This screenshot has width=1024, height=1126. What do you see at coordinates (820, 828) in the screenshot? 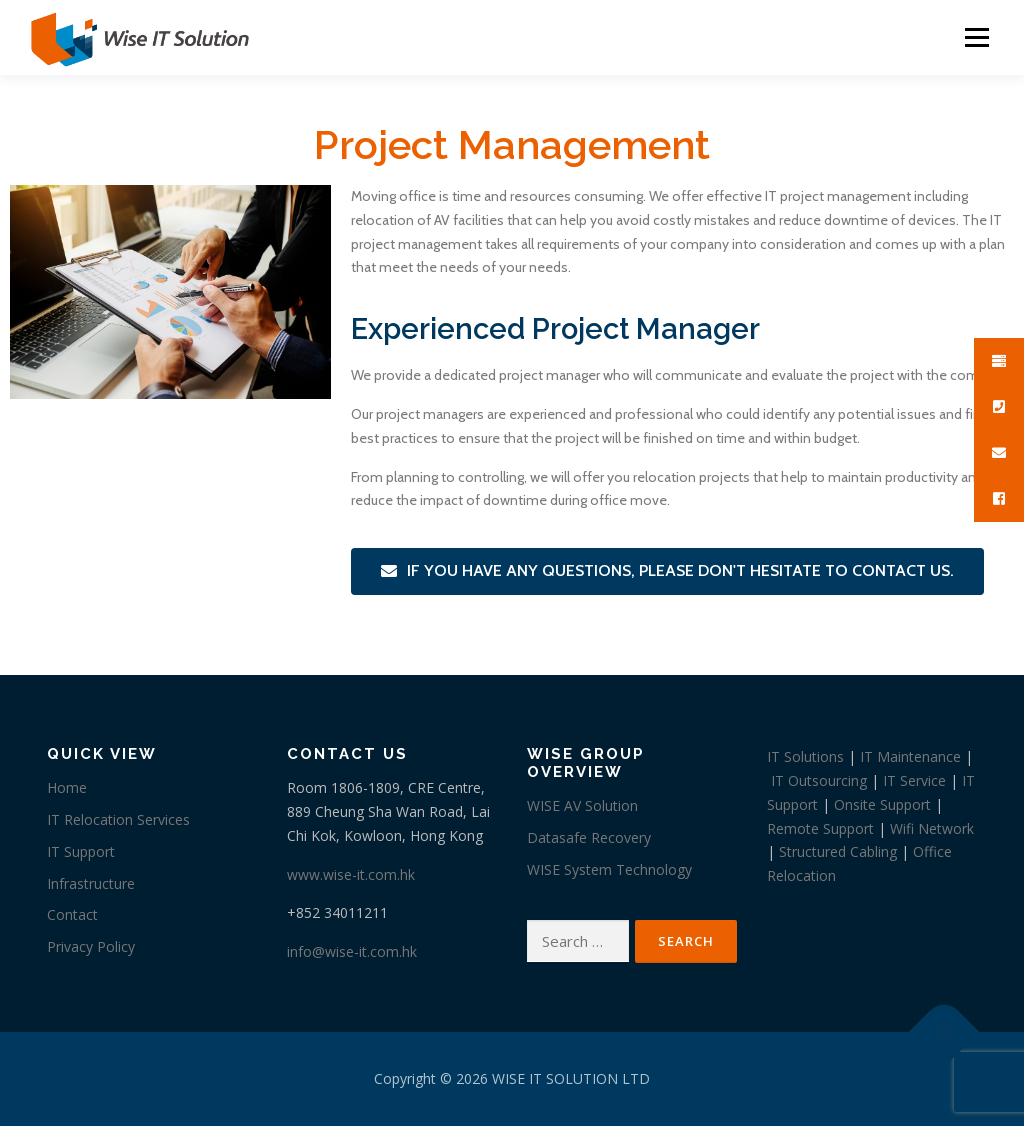
I see `Remote Support` at bounding box center [820, 828].